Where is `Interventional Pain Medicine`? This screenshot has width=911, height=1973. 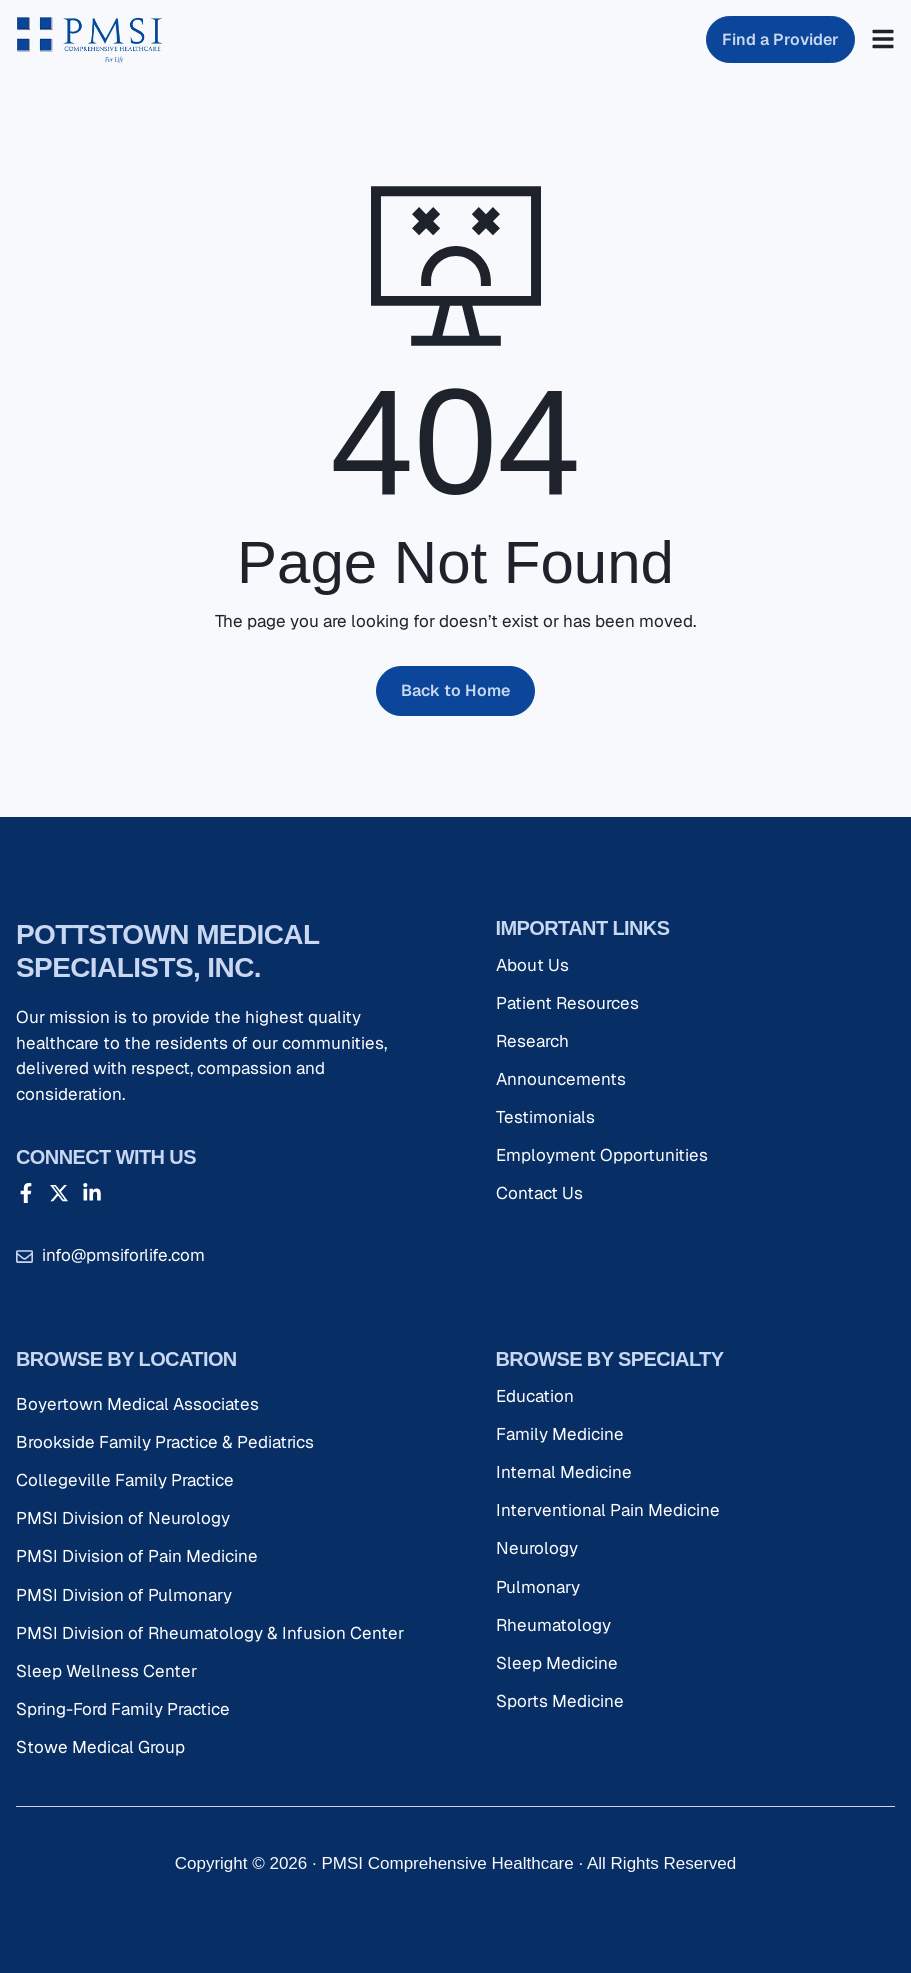
Interventional Pain Medicine is located at coordinates (608, 1510).